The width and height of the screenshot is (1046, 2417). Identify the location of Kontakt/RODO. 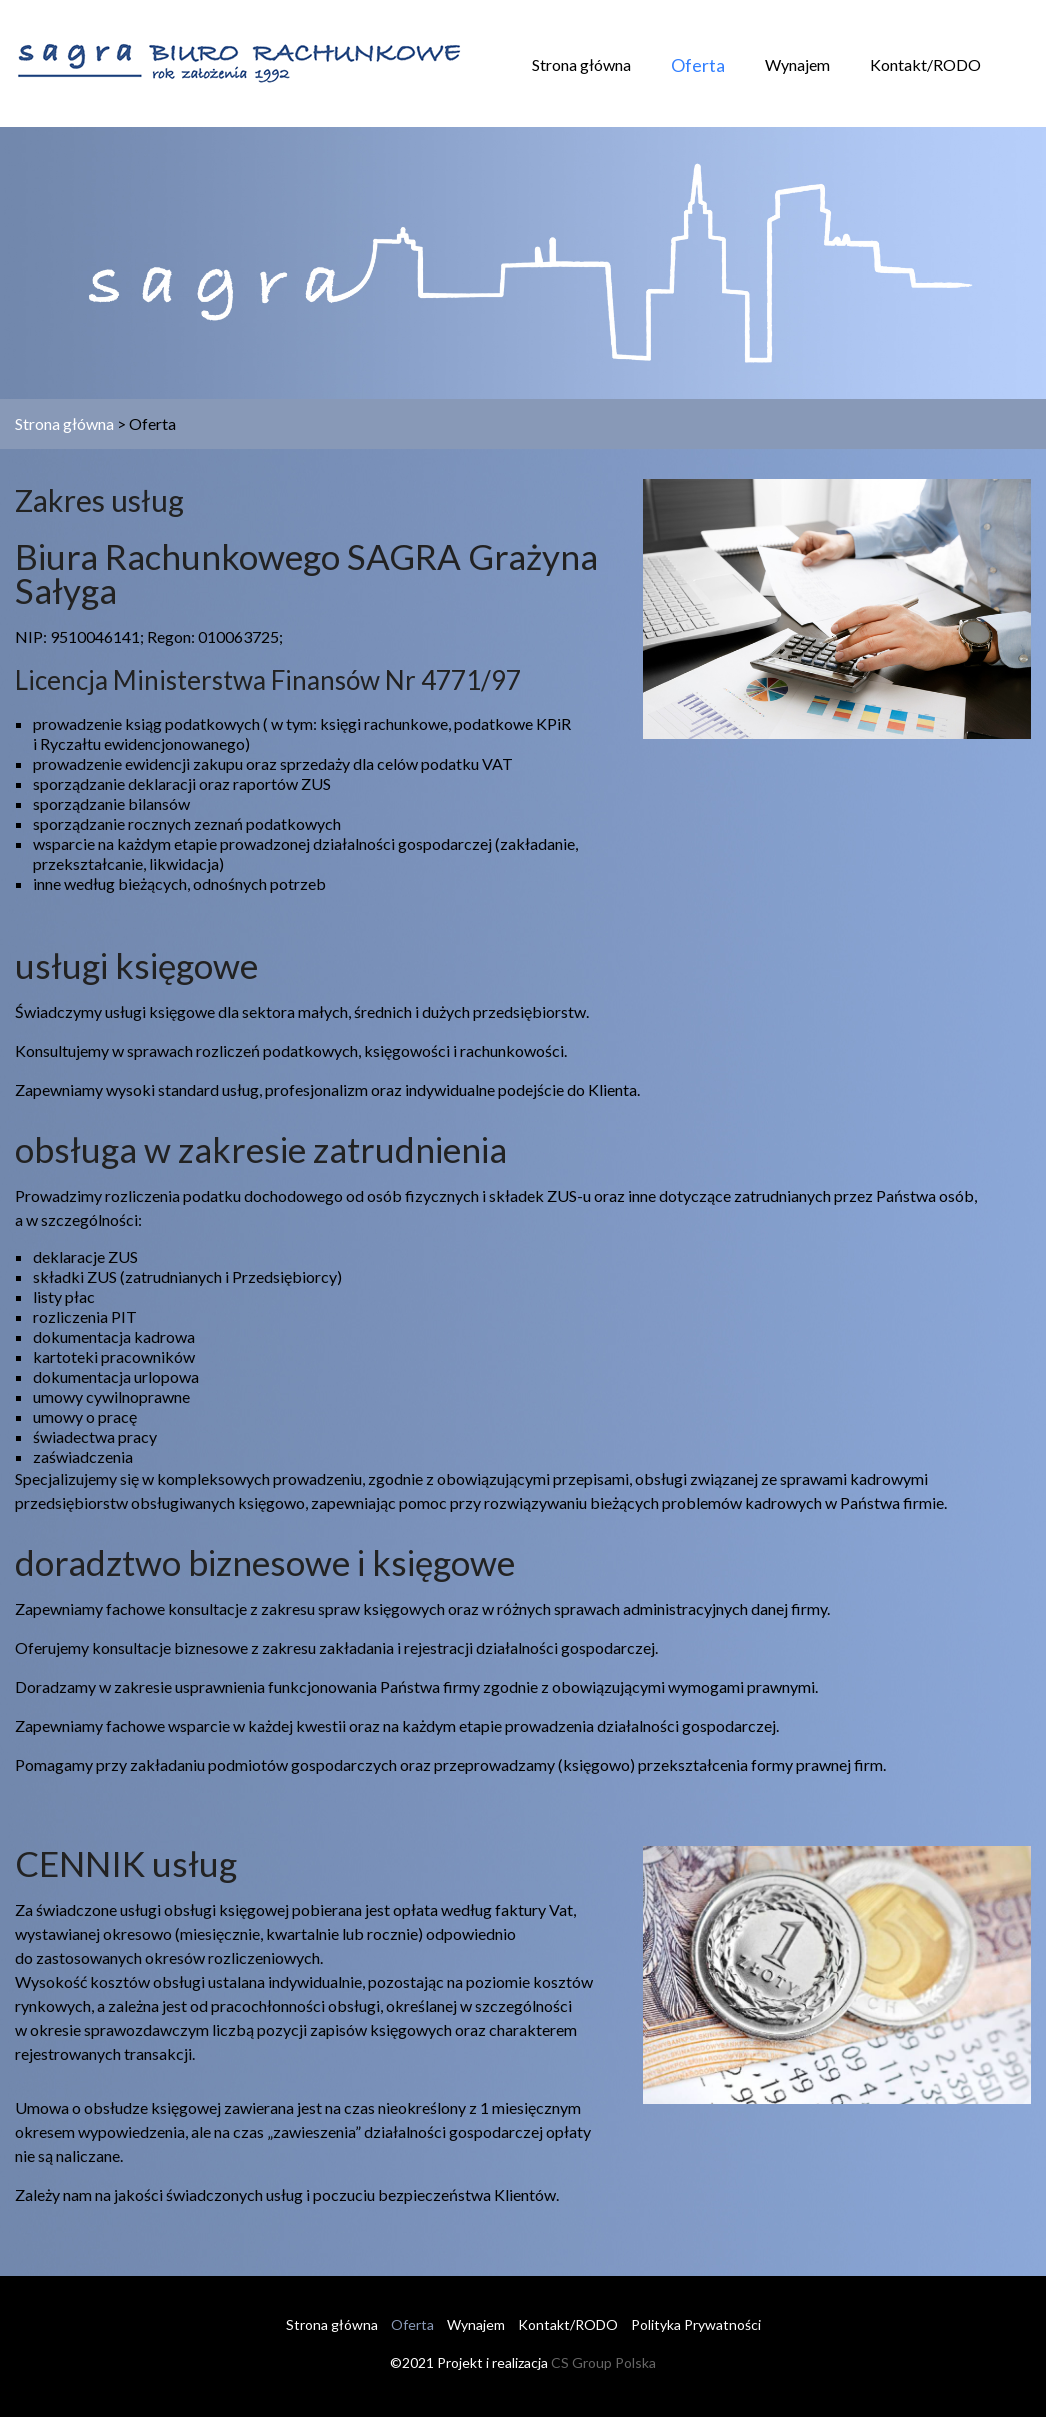
(925, 64).